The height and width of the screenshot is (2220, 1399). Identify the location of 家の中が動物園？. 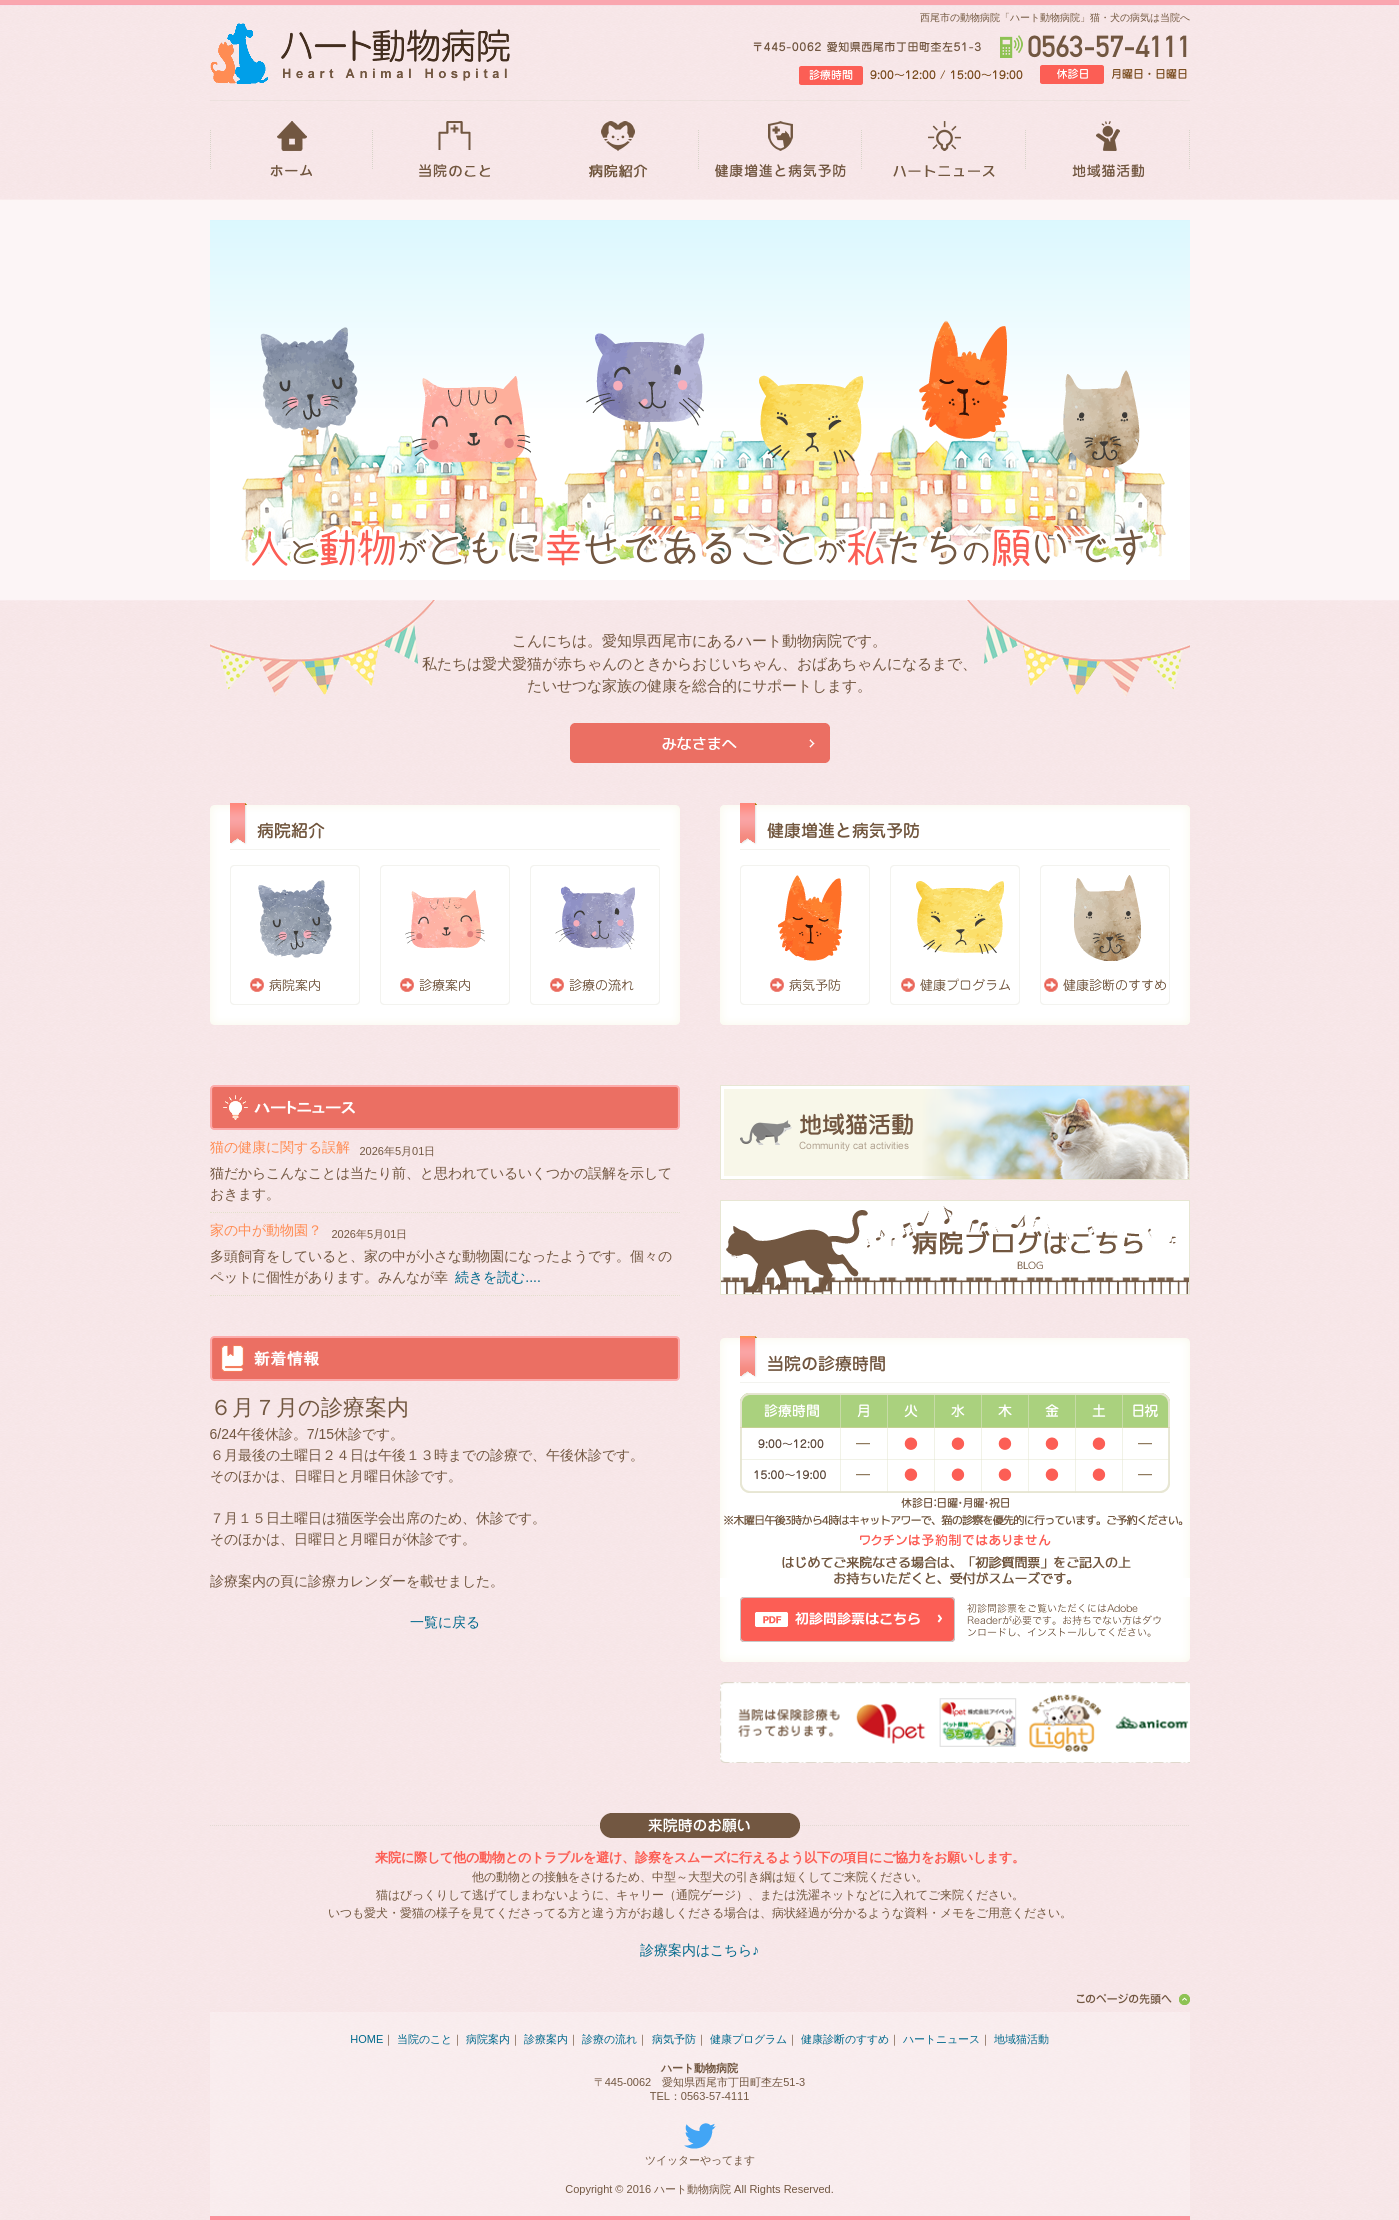
(266, 1230).